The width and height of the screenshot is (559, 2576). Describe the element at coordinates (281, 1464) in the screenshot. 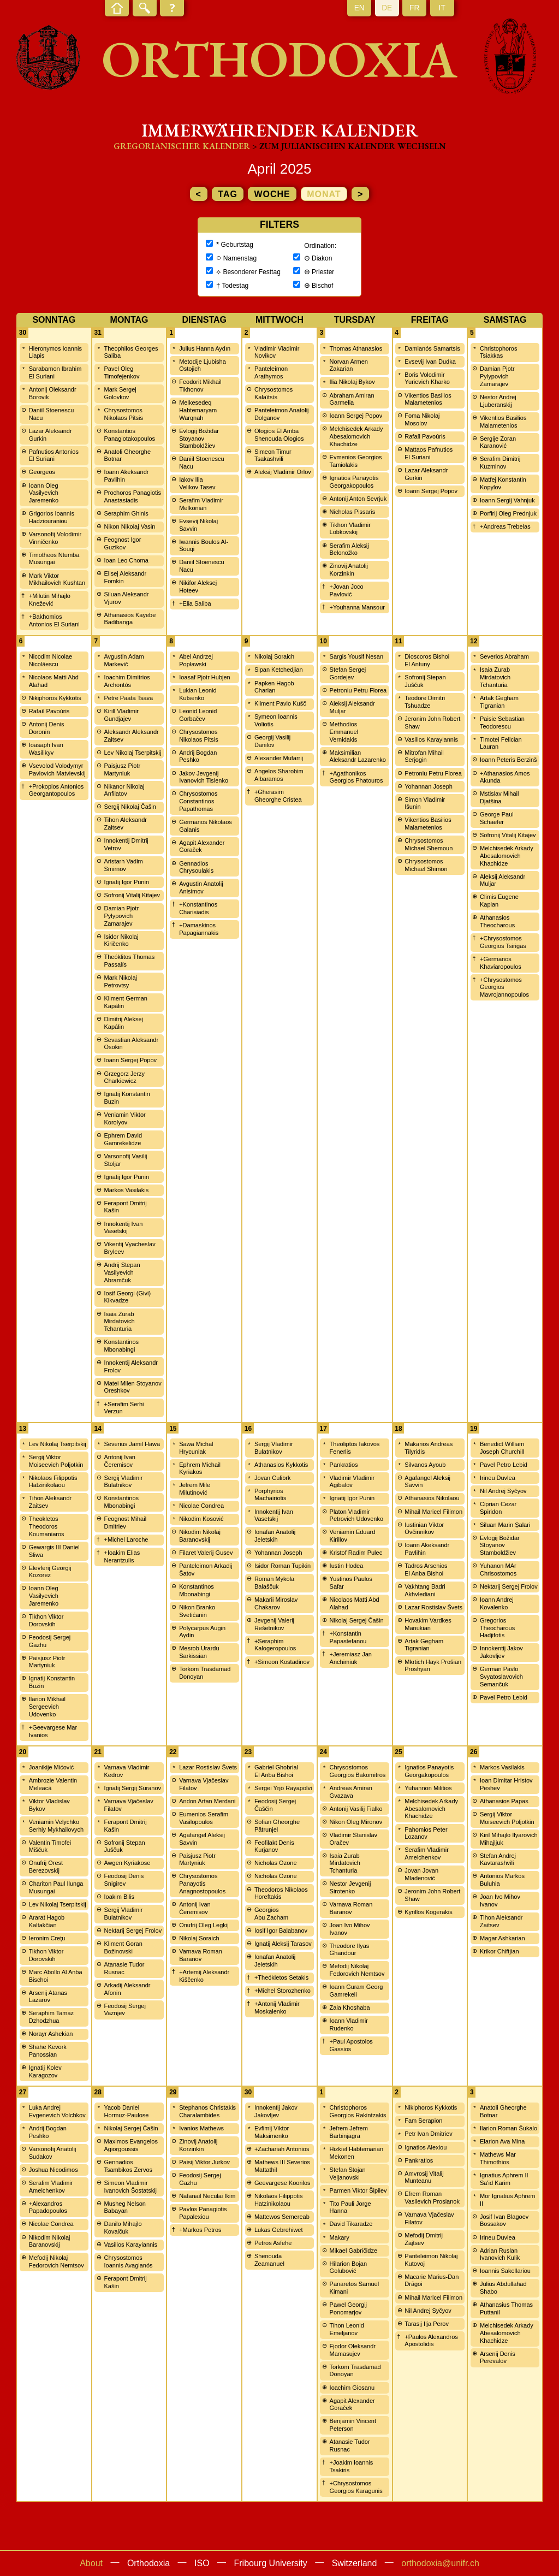

I see `Athanasios Kykkotis` at that location.